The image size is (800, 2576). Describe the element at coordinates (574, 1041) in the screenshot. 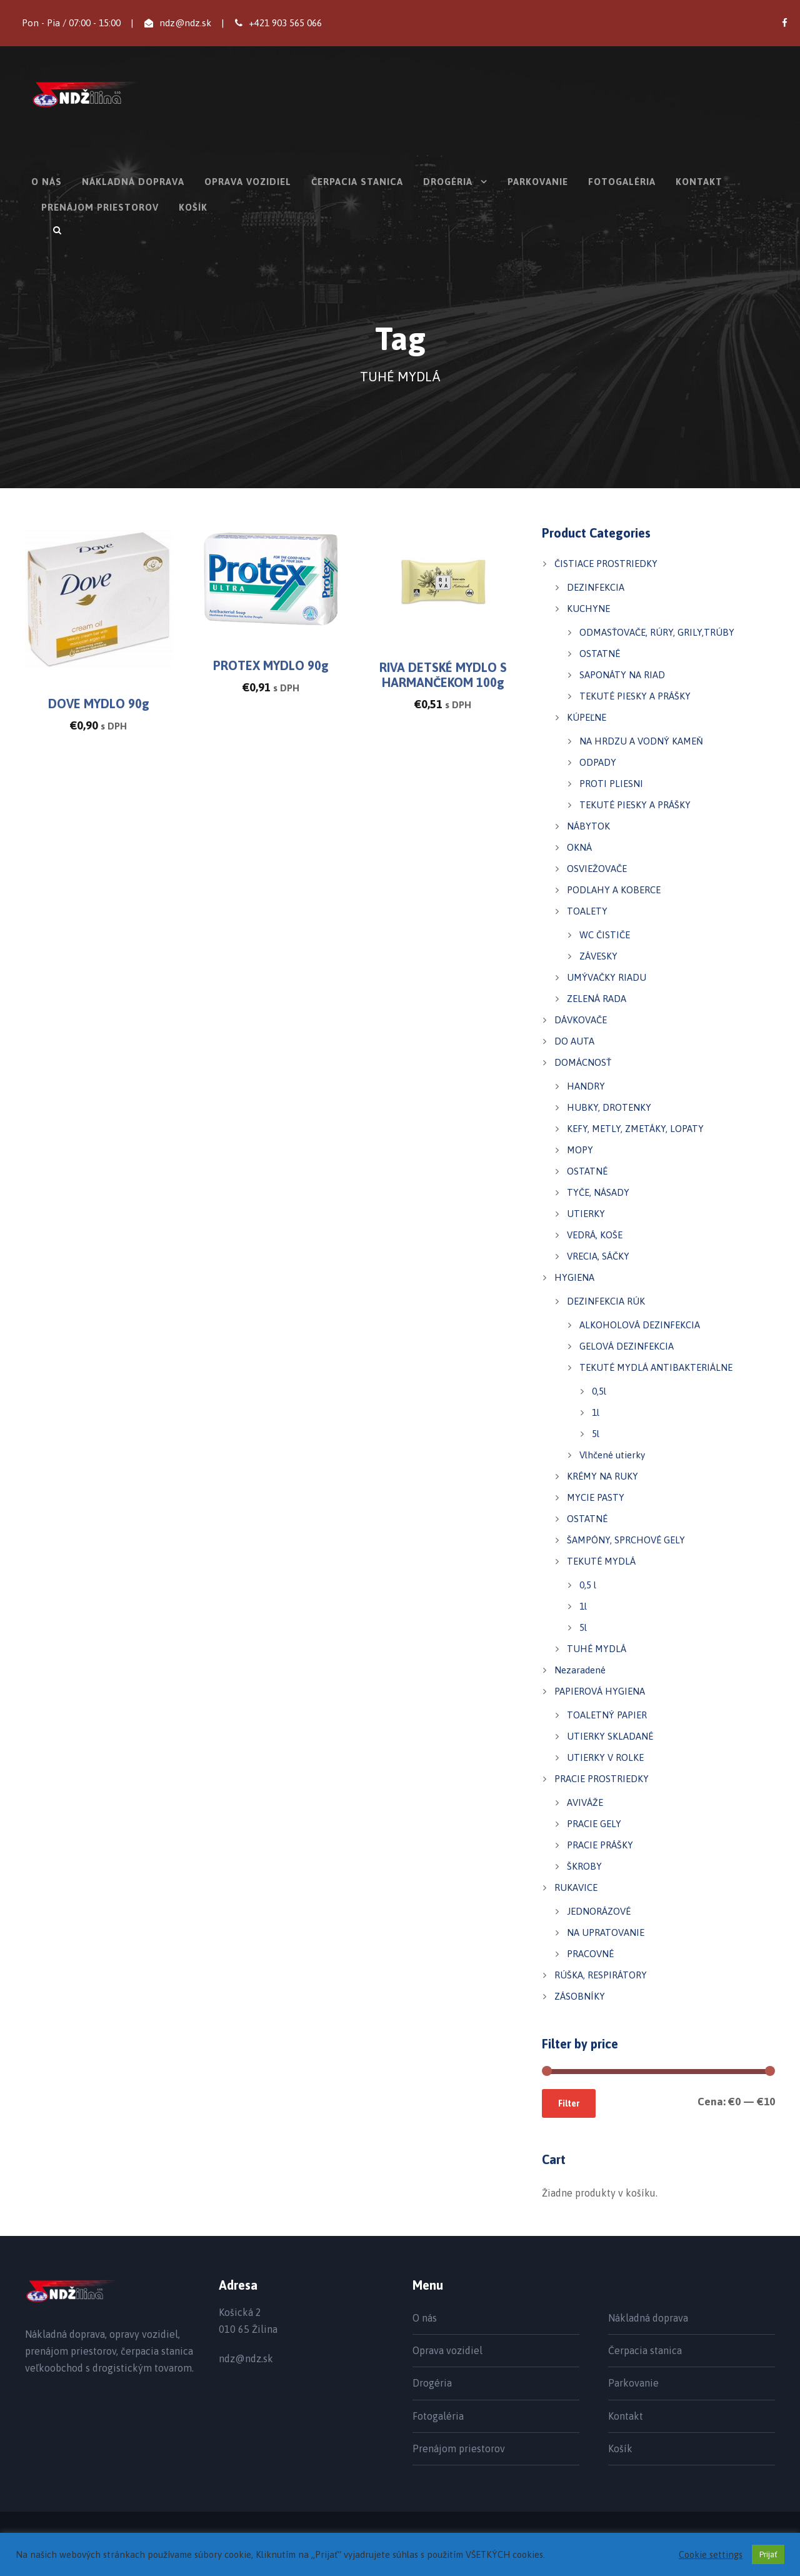

I see `DO AUTA` at that location.